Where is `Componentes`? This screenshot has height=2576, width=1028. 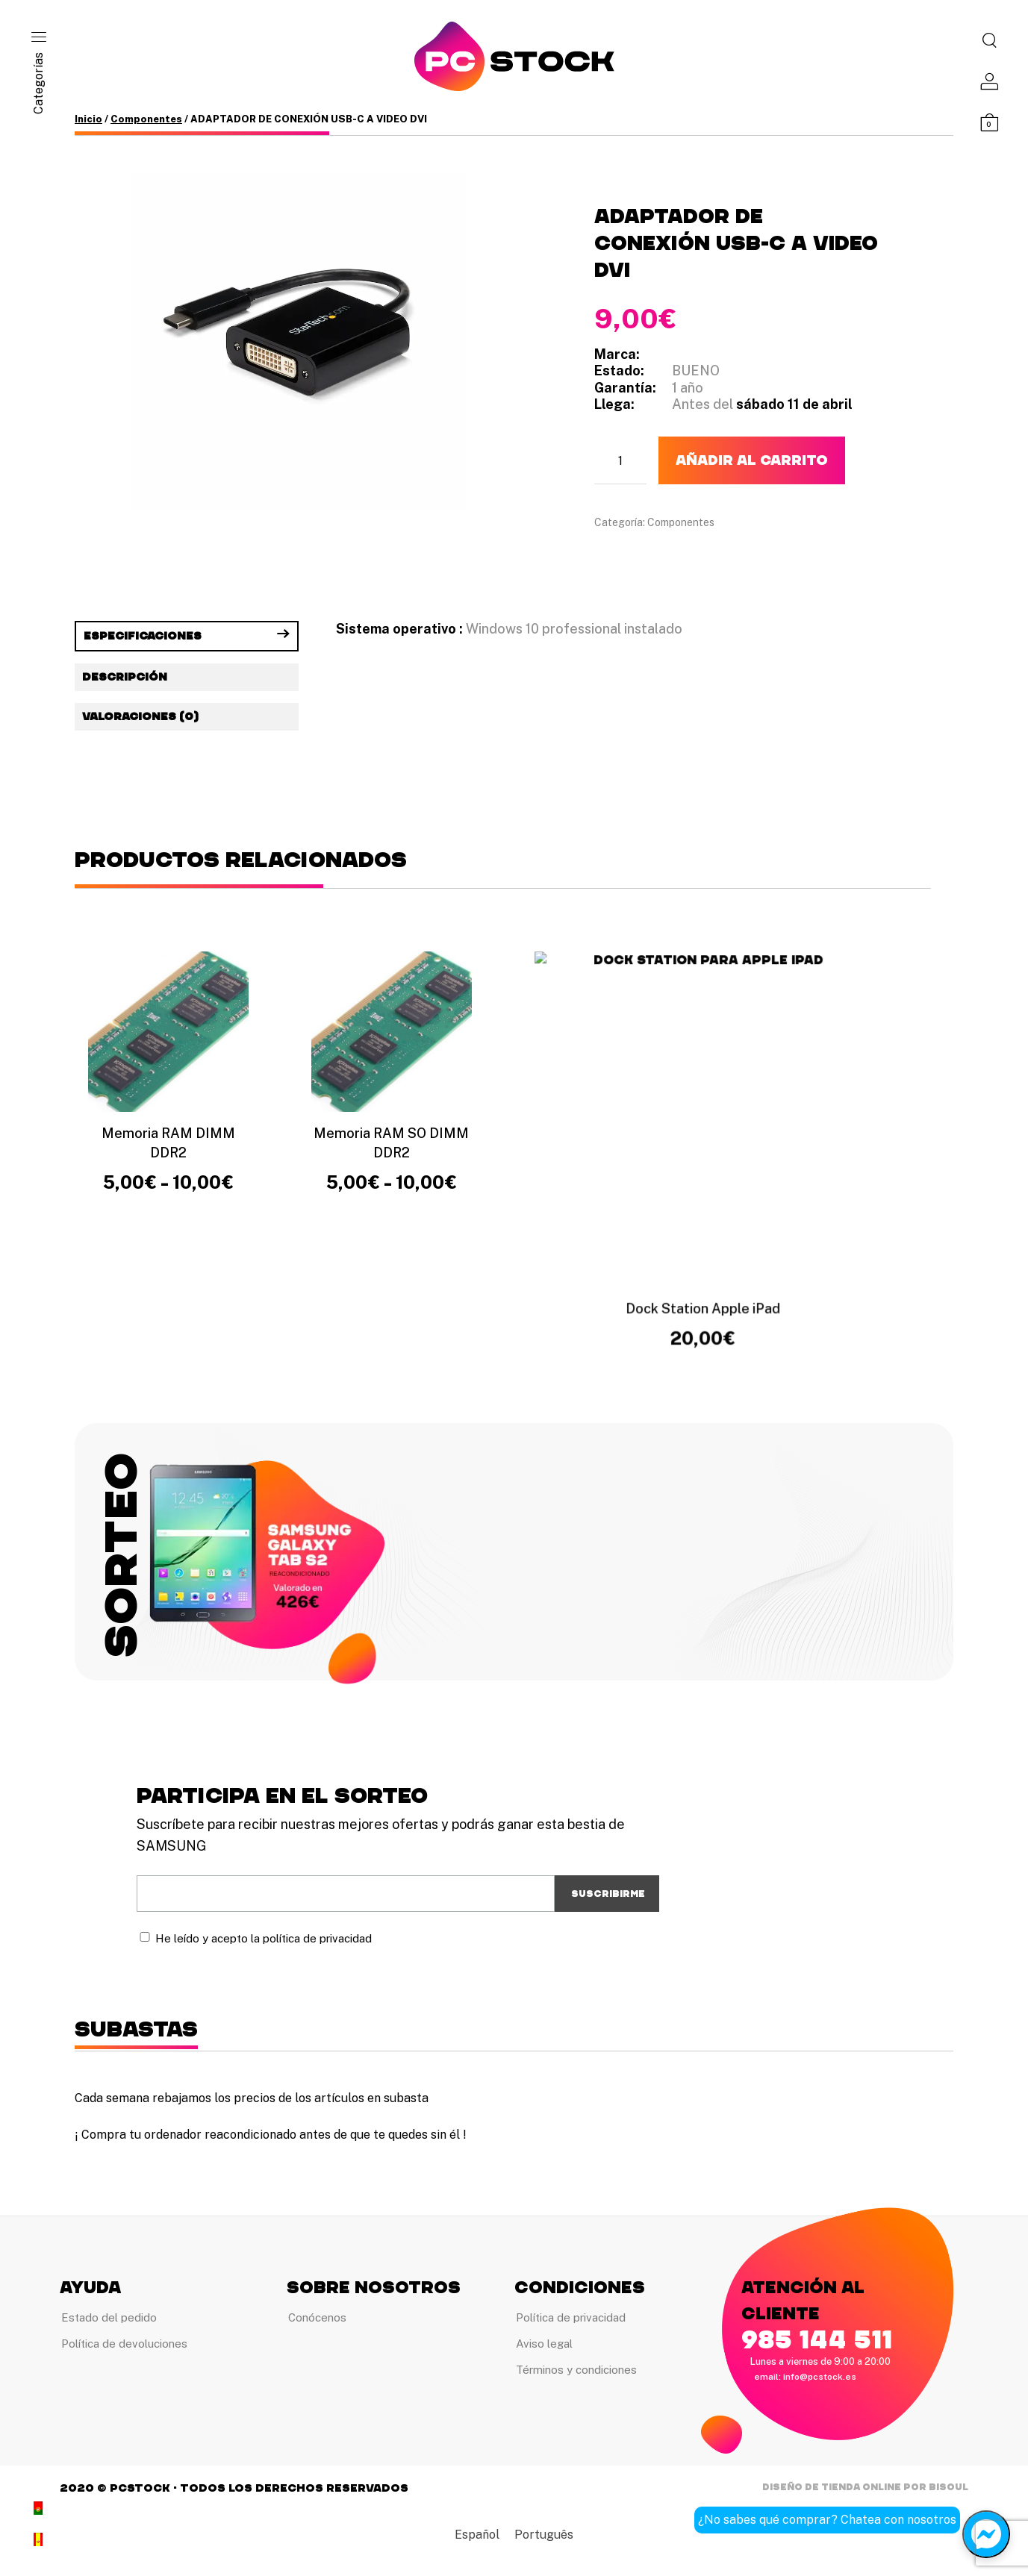
Componentes is located at coordinates (146, 119).